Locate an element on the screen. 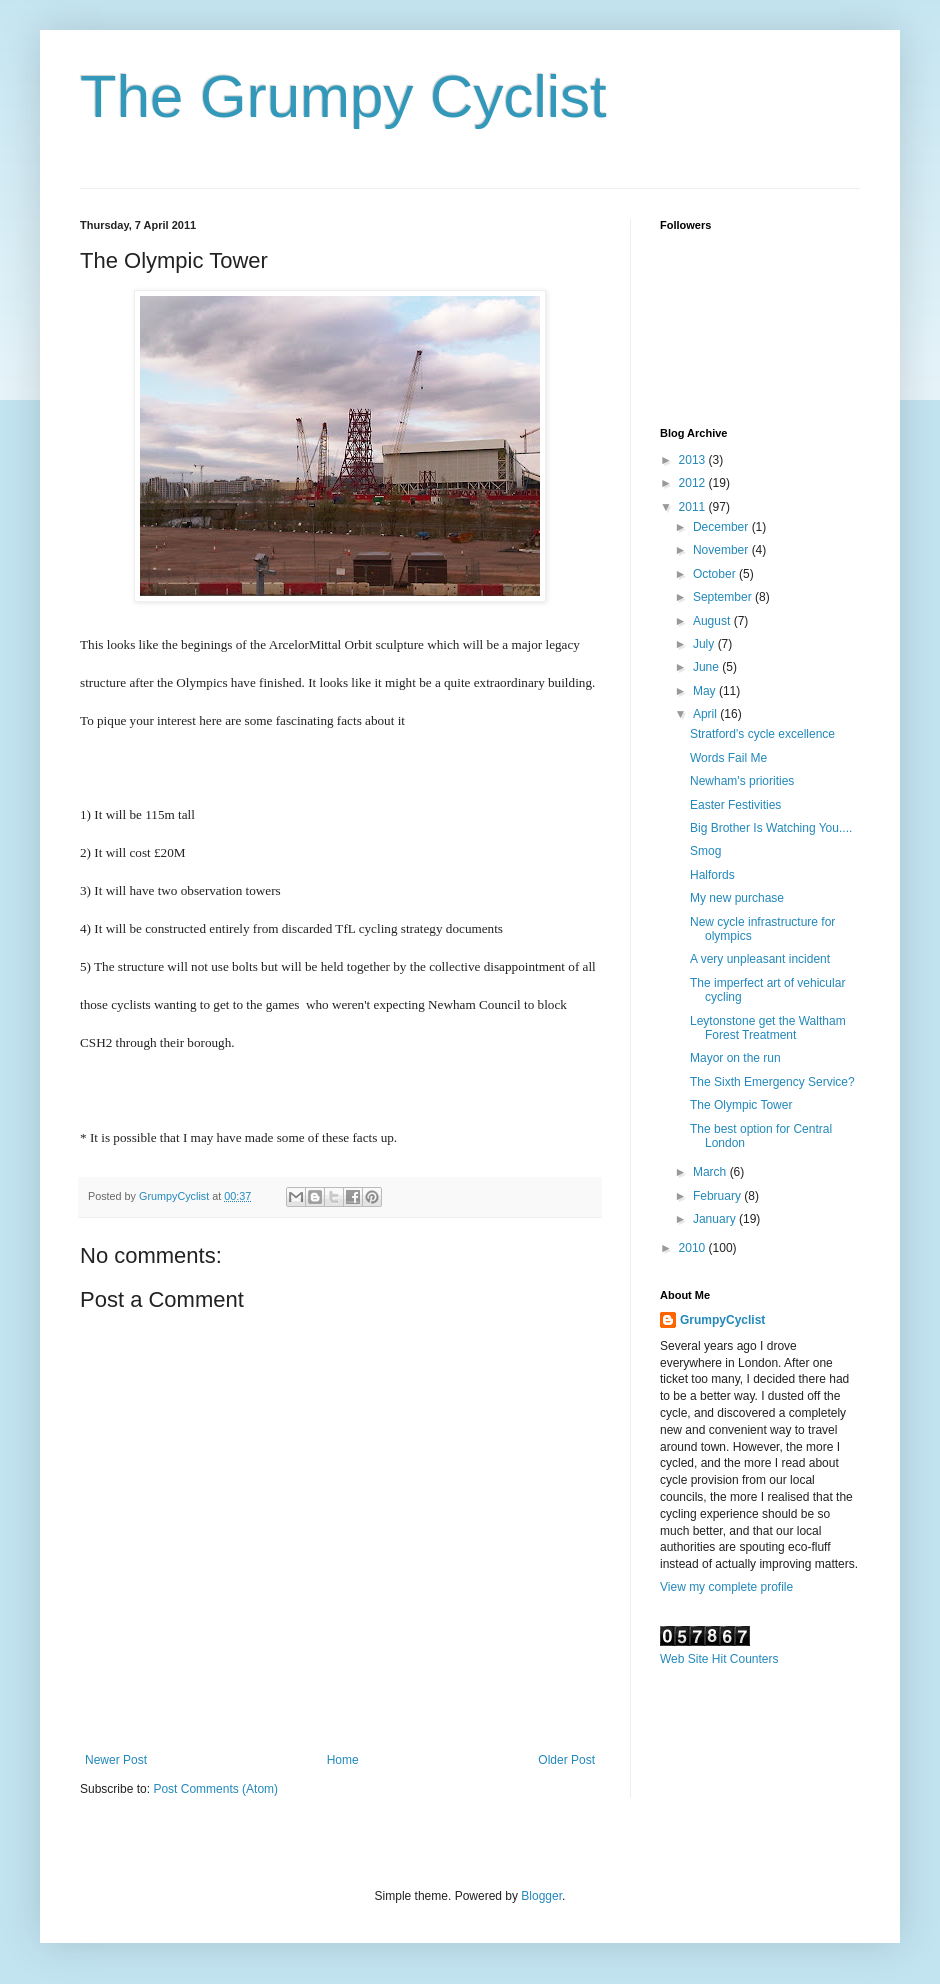 Image resolution: width=940 pixels, height=1984 pixels. Halfords is located at coordinates (712, 875).